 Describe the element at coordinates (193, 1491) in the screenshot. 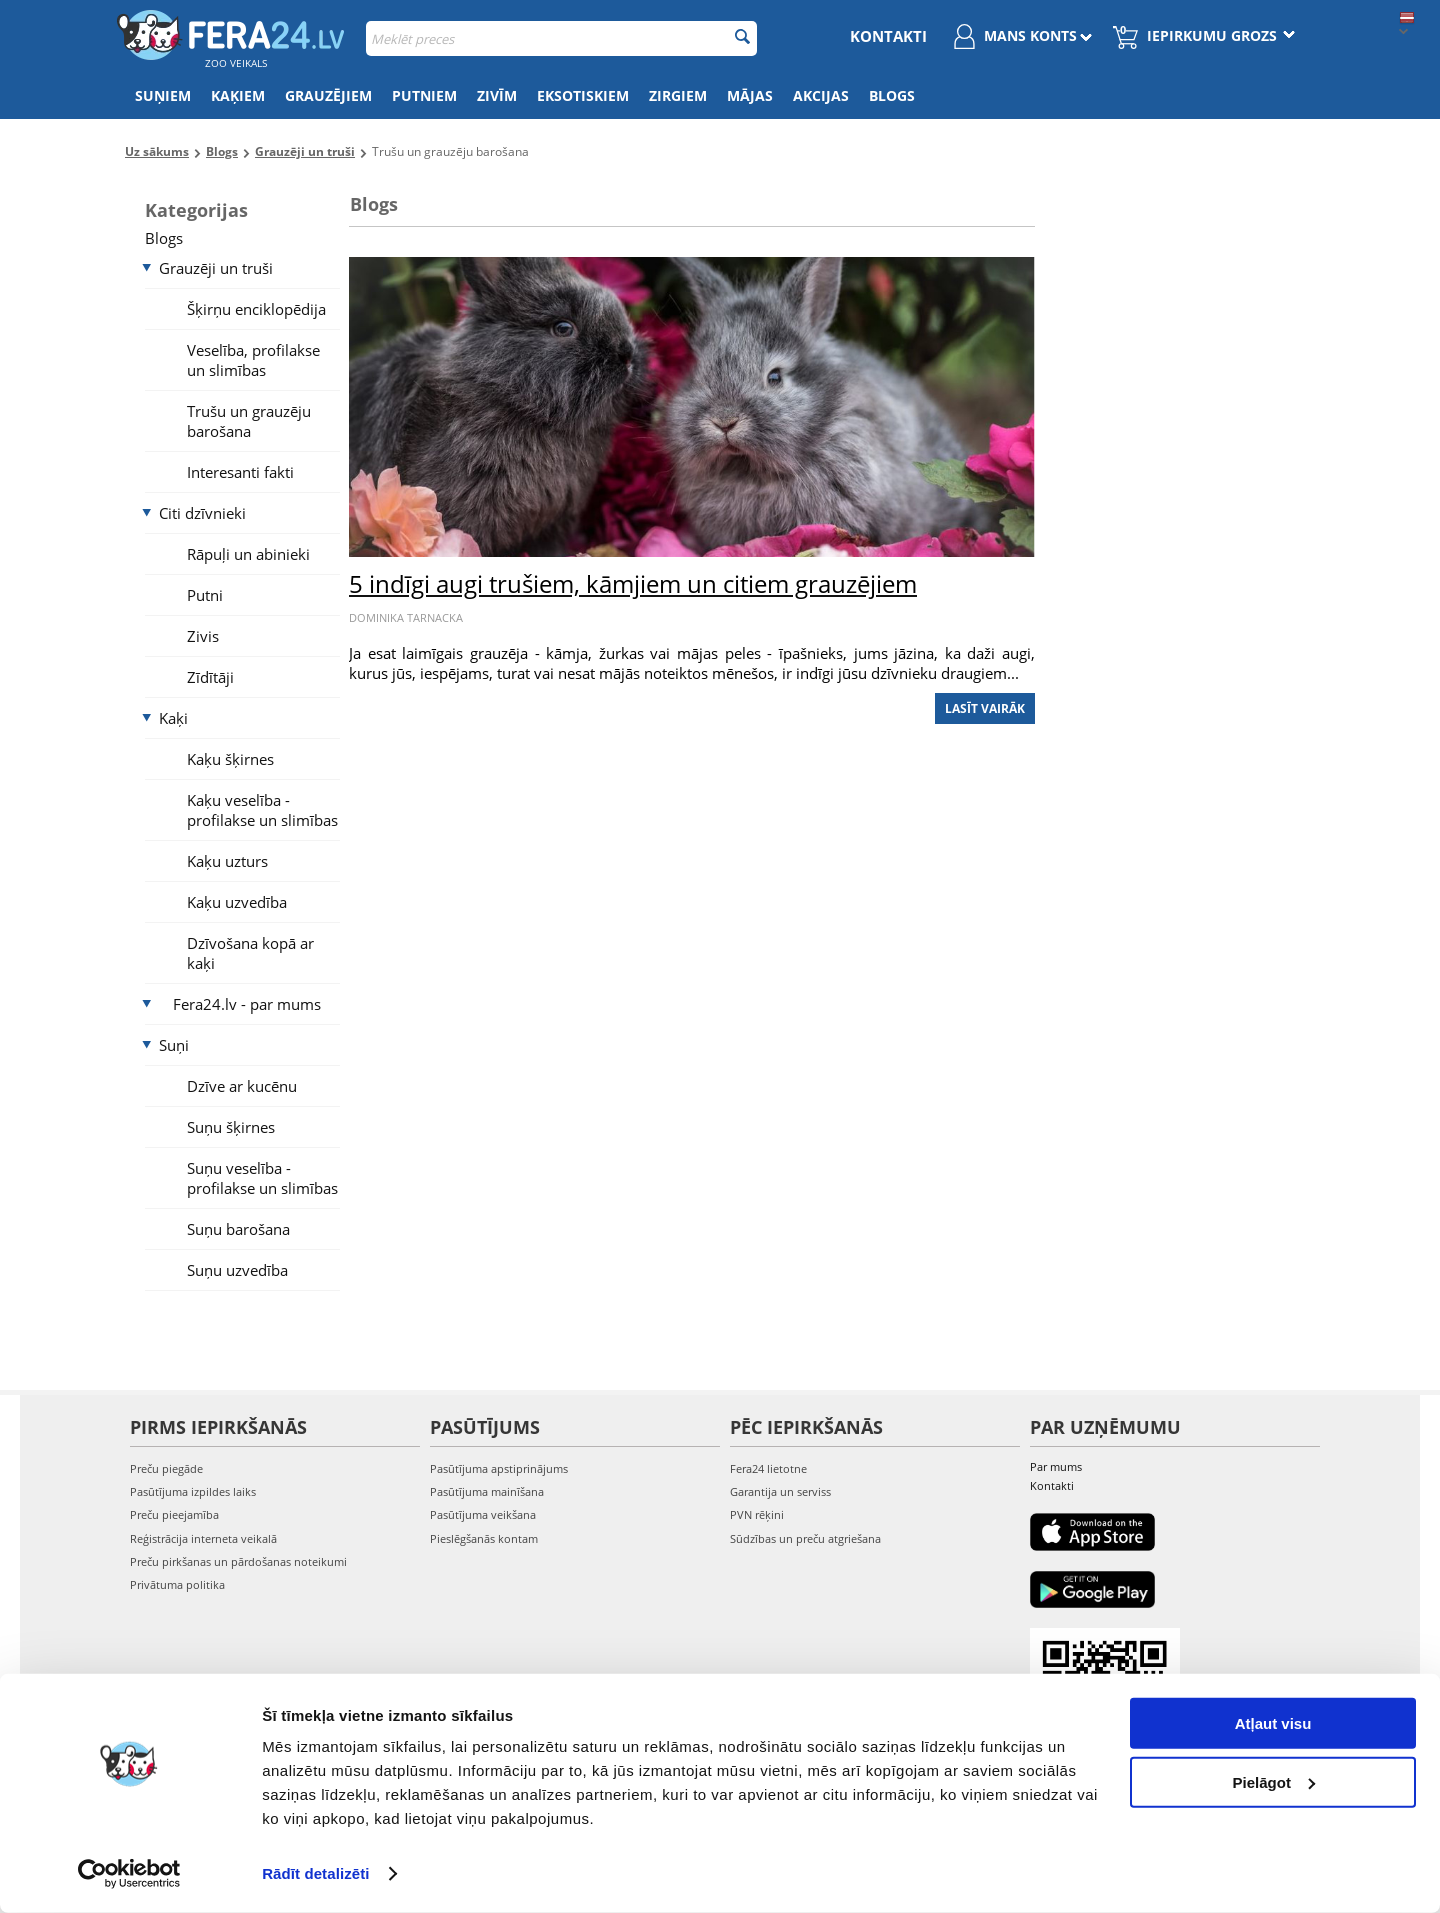

I see `Pasūtījuma izpildes laiks` at that location.